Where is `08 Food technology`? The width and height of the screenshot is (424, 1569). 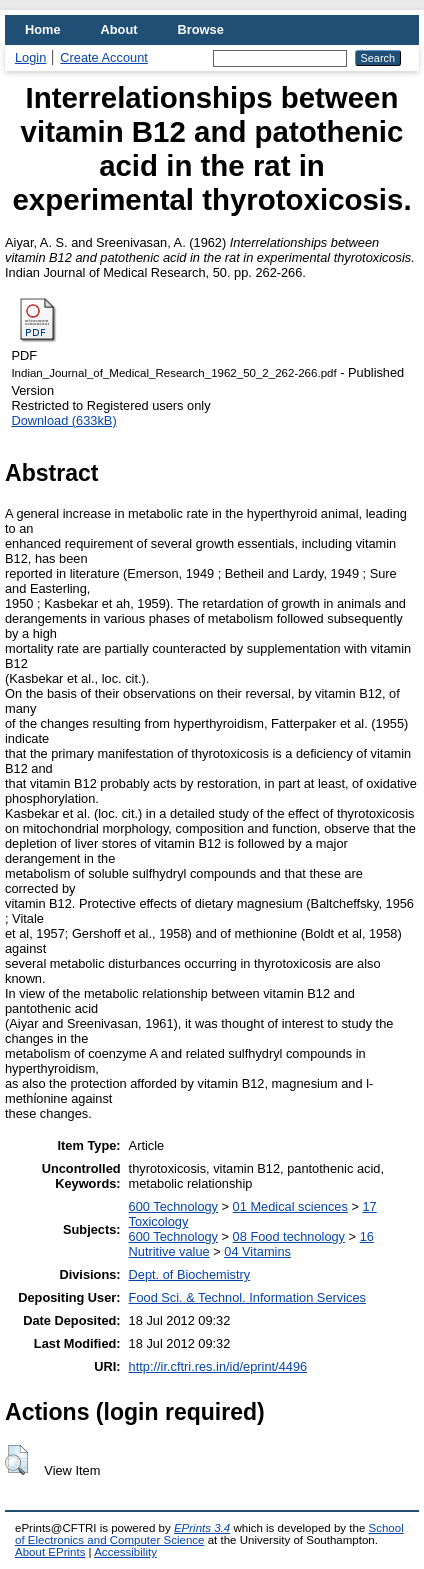
08 Food technology is located at coordinates (289, 1236).